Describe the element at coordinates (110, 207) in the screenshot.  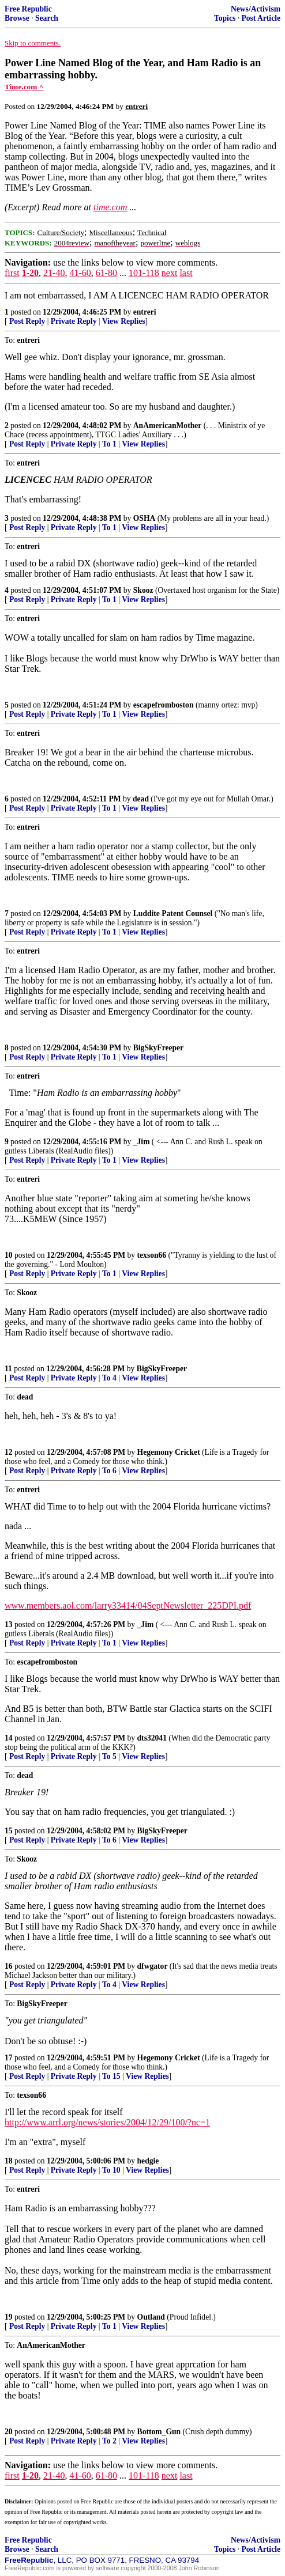
I see `time.com` at that location.